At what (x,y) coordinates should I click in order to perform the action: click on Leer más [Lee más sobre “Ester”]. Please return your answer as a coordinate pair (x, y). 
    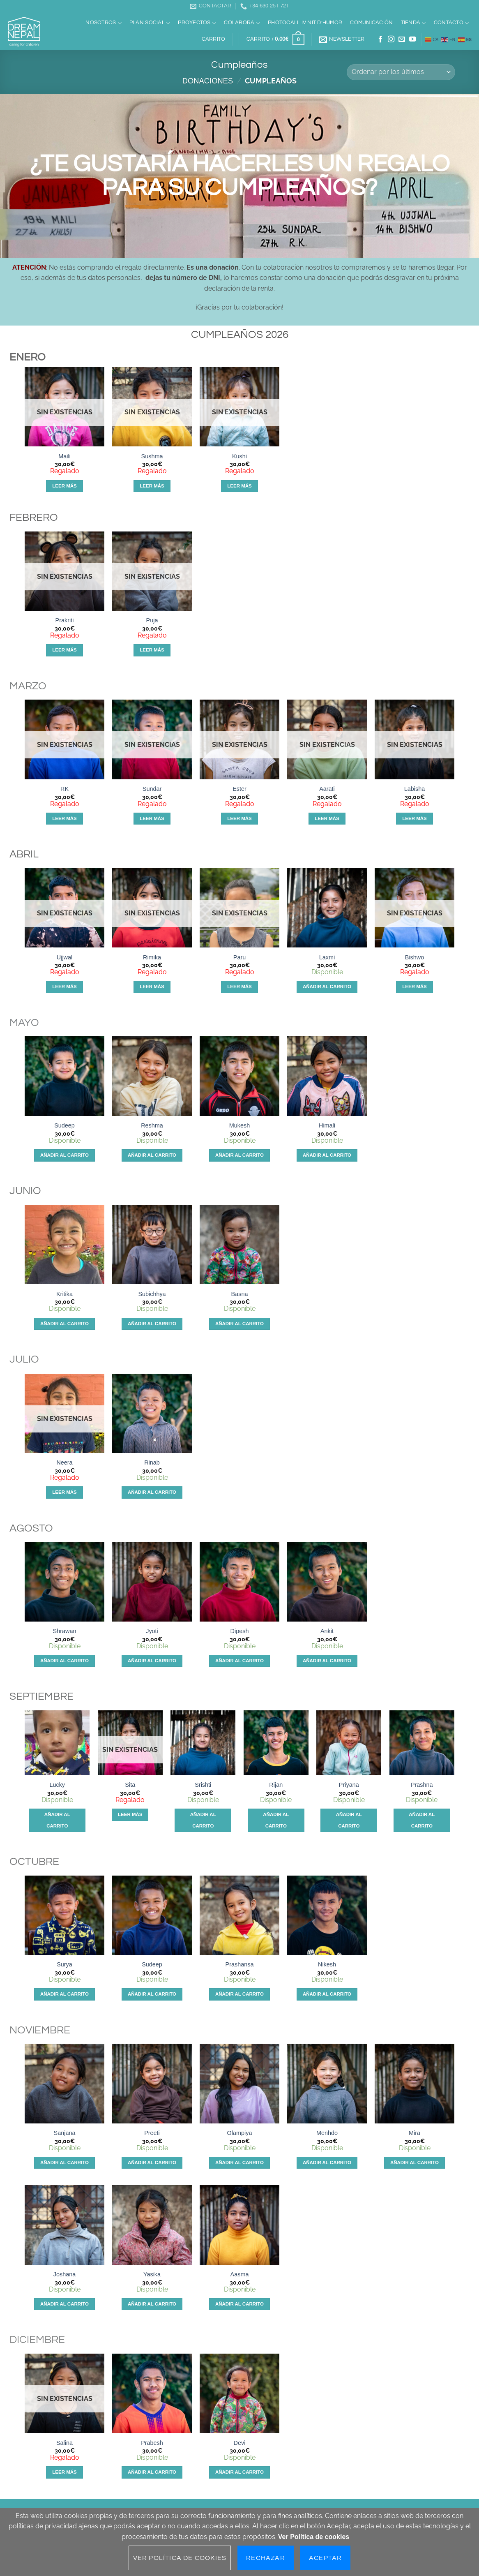
    Looking at the image, I should click on (239, 818).